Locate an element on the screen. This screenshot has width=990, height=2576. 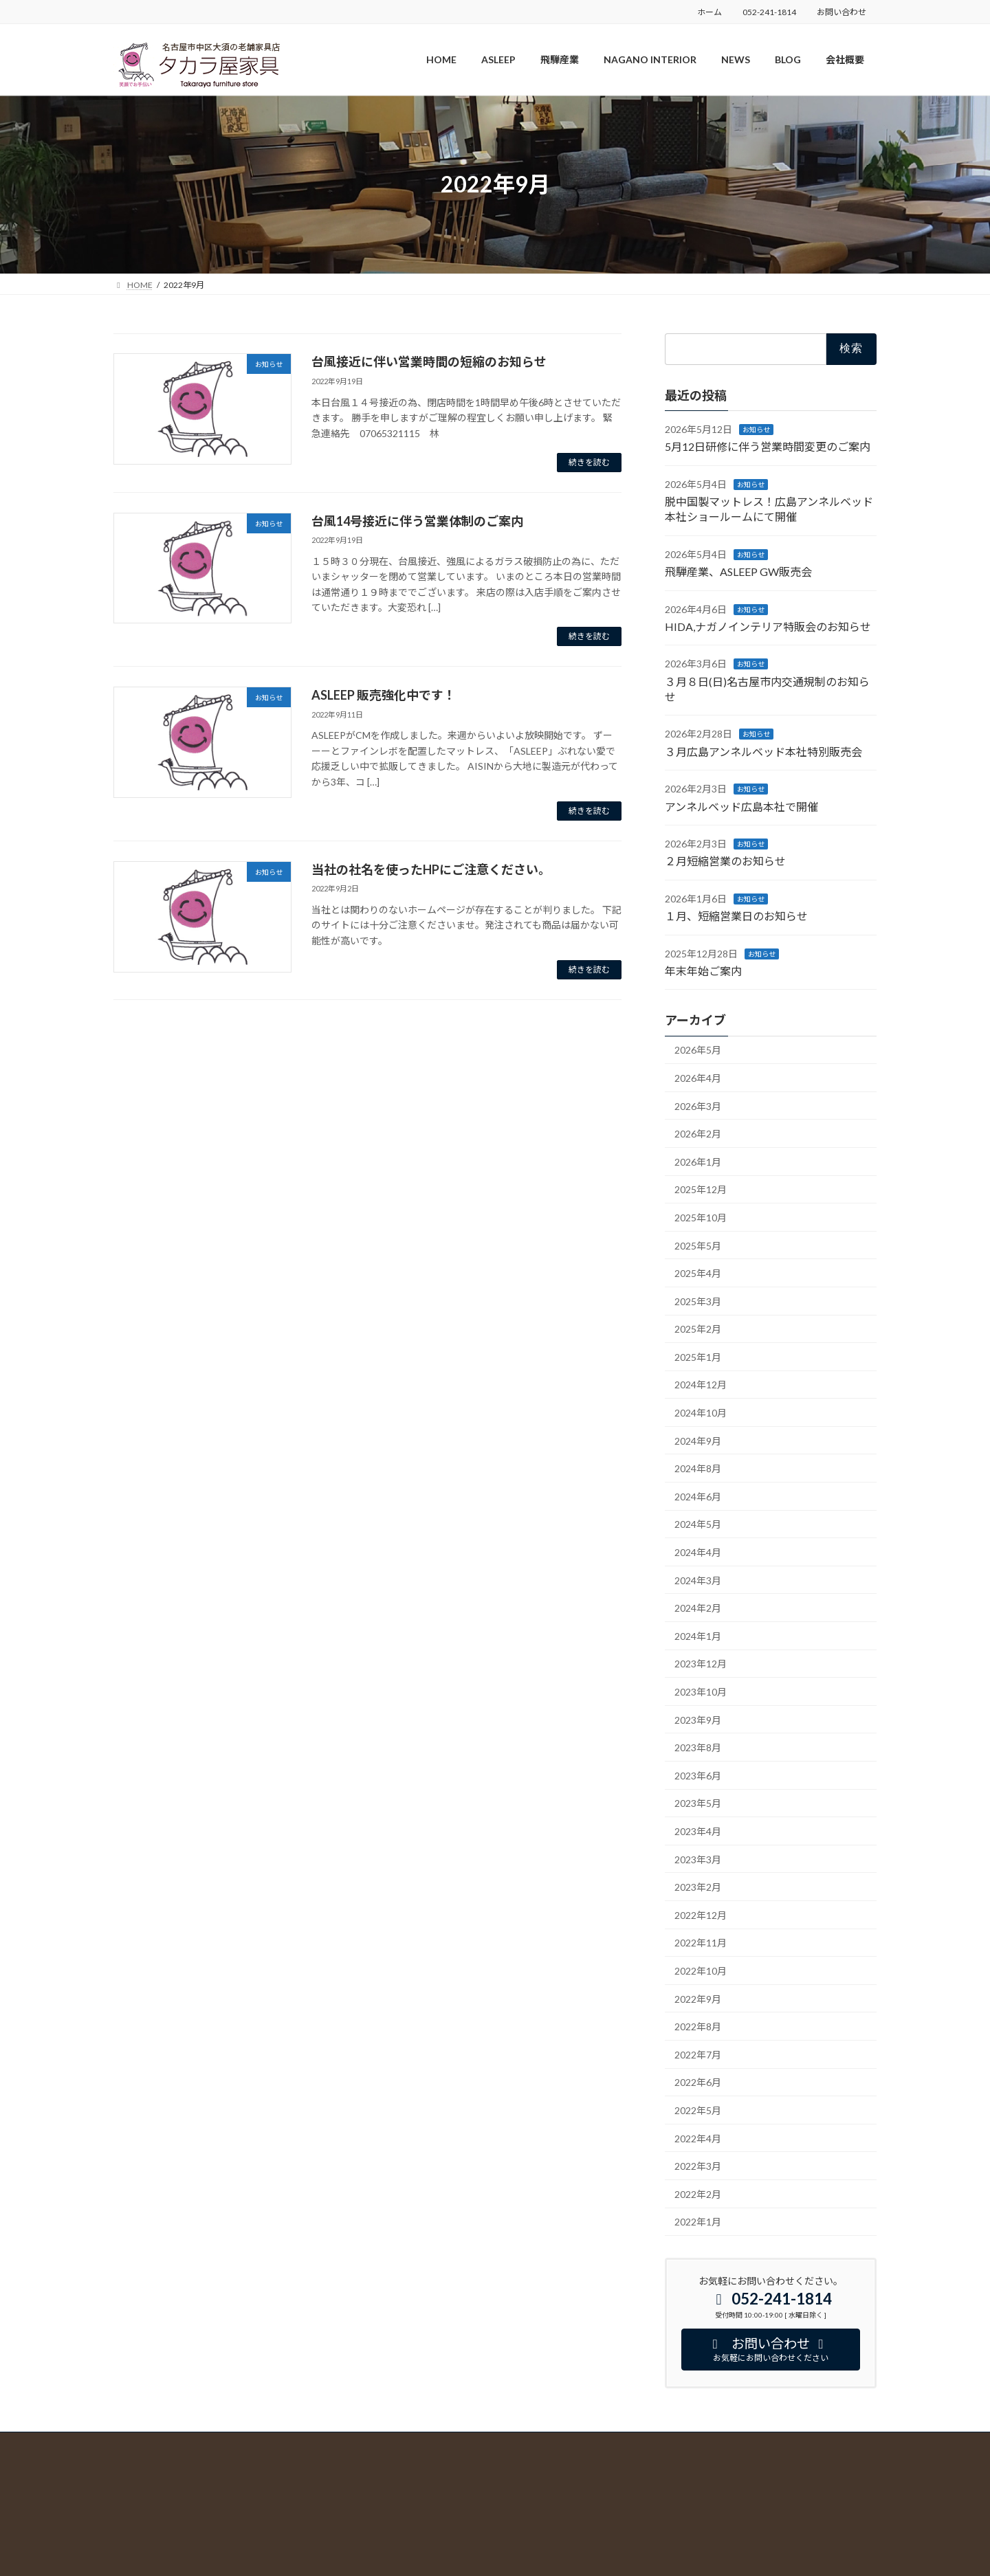
2025年3月 is located at coordinates (697, 1301).